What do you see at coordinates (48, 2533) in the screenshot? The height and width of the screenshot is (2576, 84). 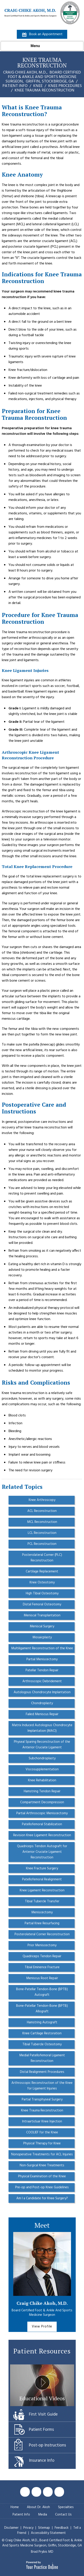 I see `Accessibility Statement` at bounding box center [48, 2533].